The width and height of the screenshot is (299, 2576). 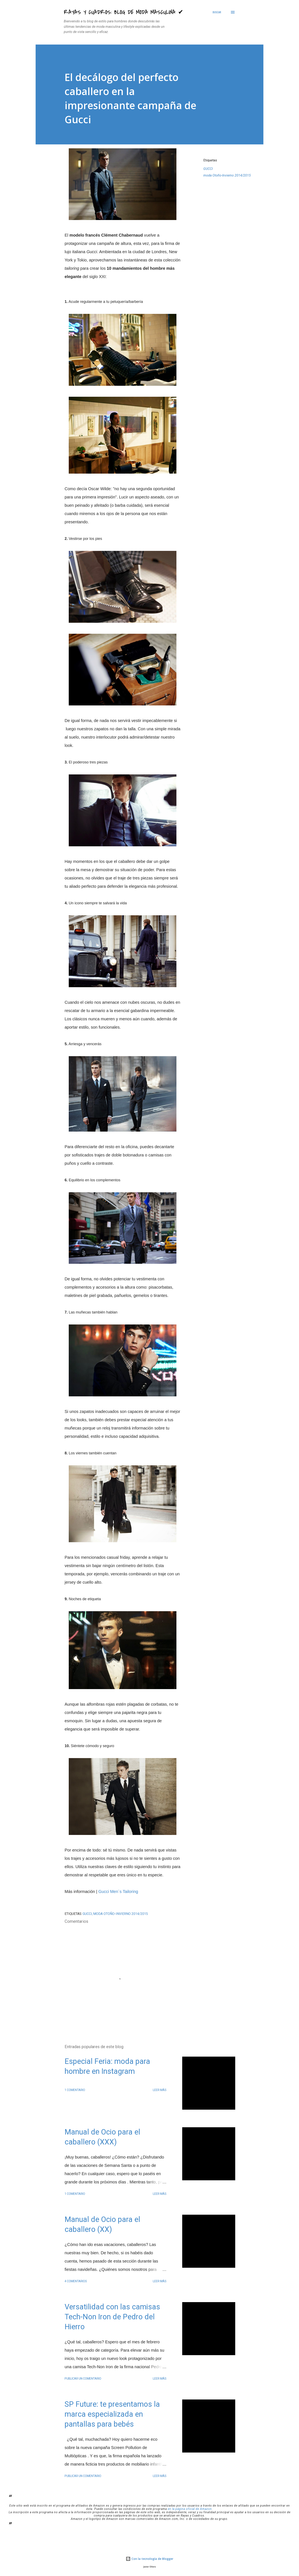 What do you see at coordinates (112, 2317) in the screenshot?
I see `Versatilidad con las camisas Tech-Non Iron de Pedro del Hierro` at bounding box center [112, 2317].